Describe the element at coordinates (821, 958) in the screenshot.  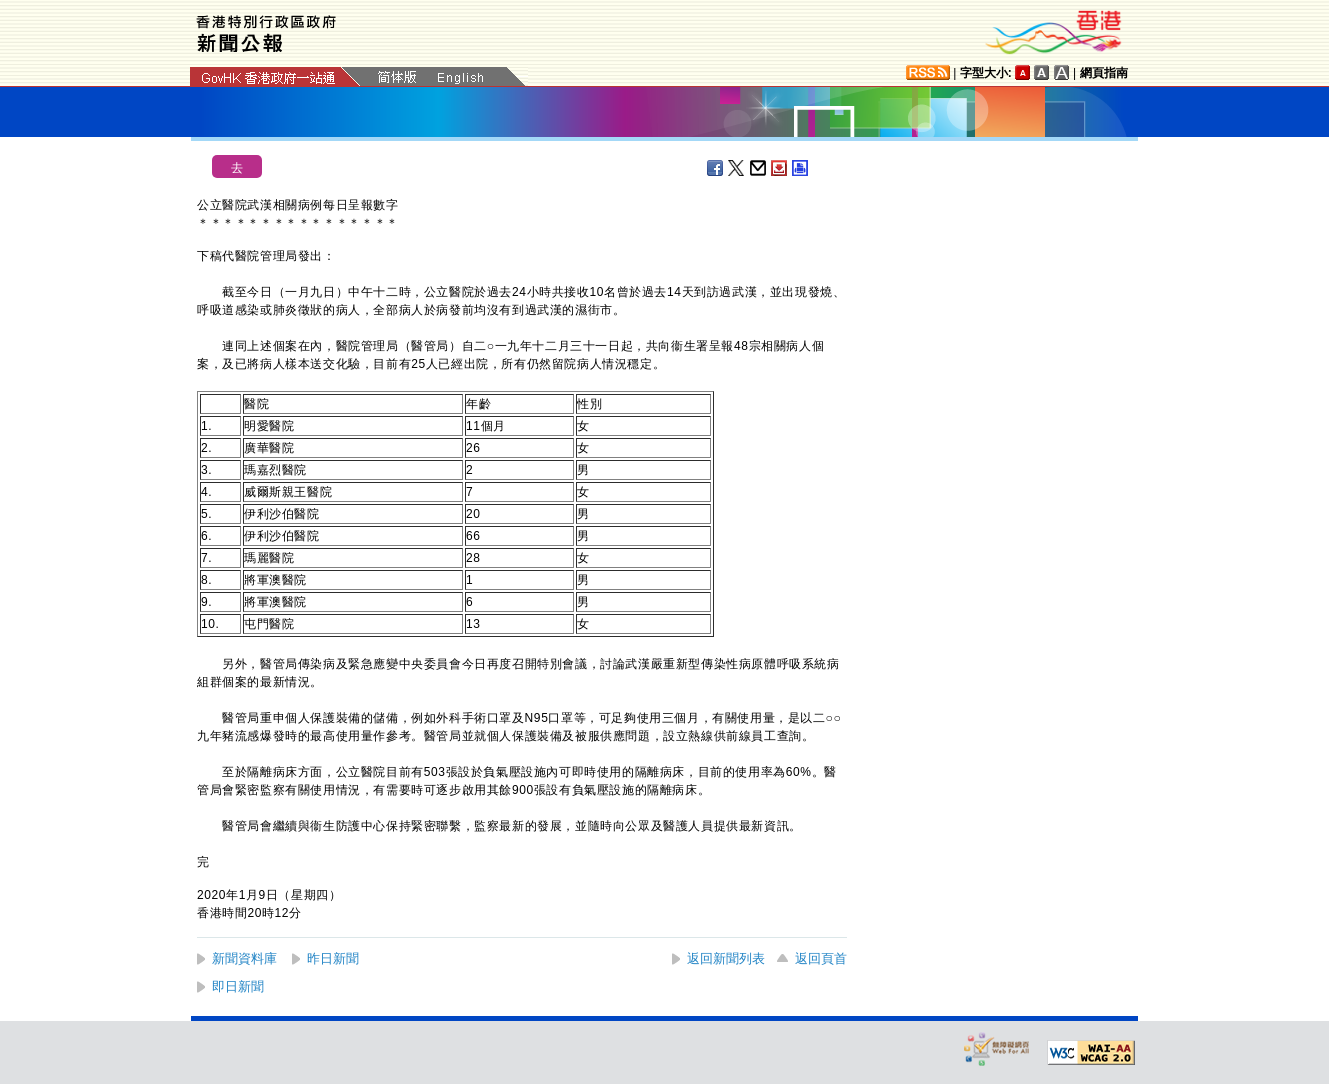
I see `返回頁首` at that location.